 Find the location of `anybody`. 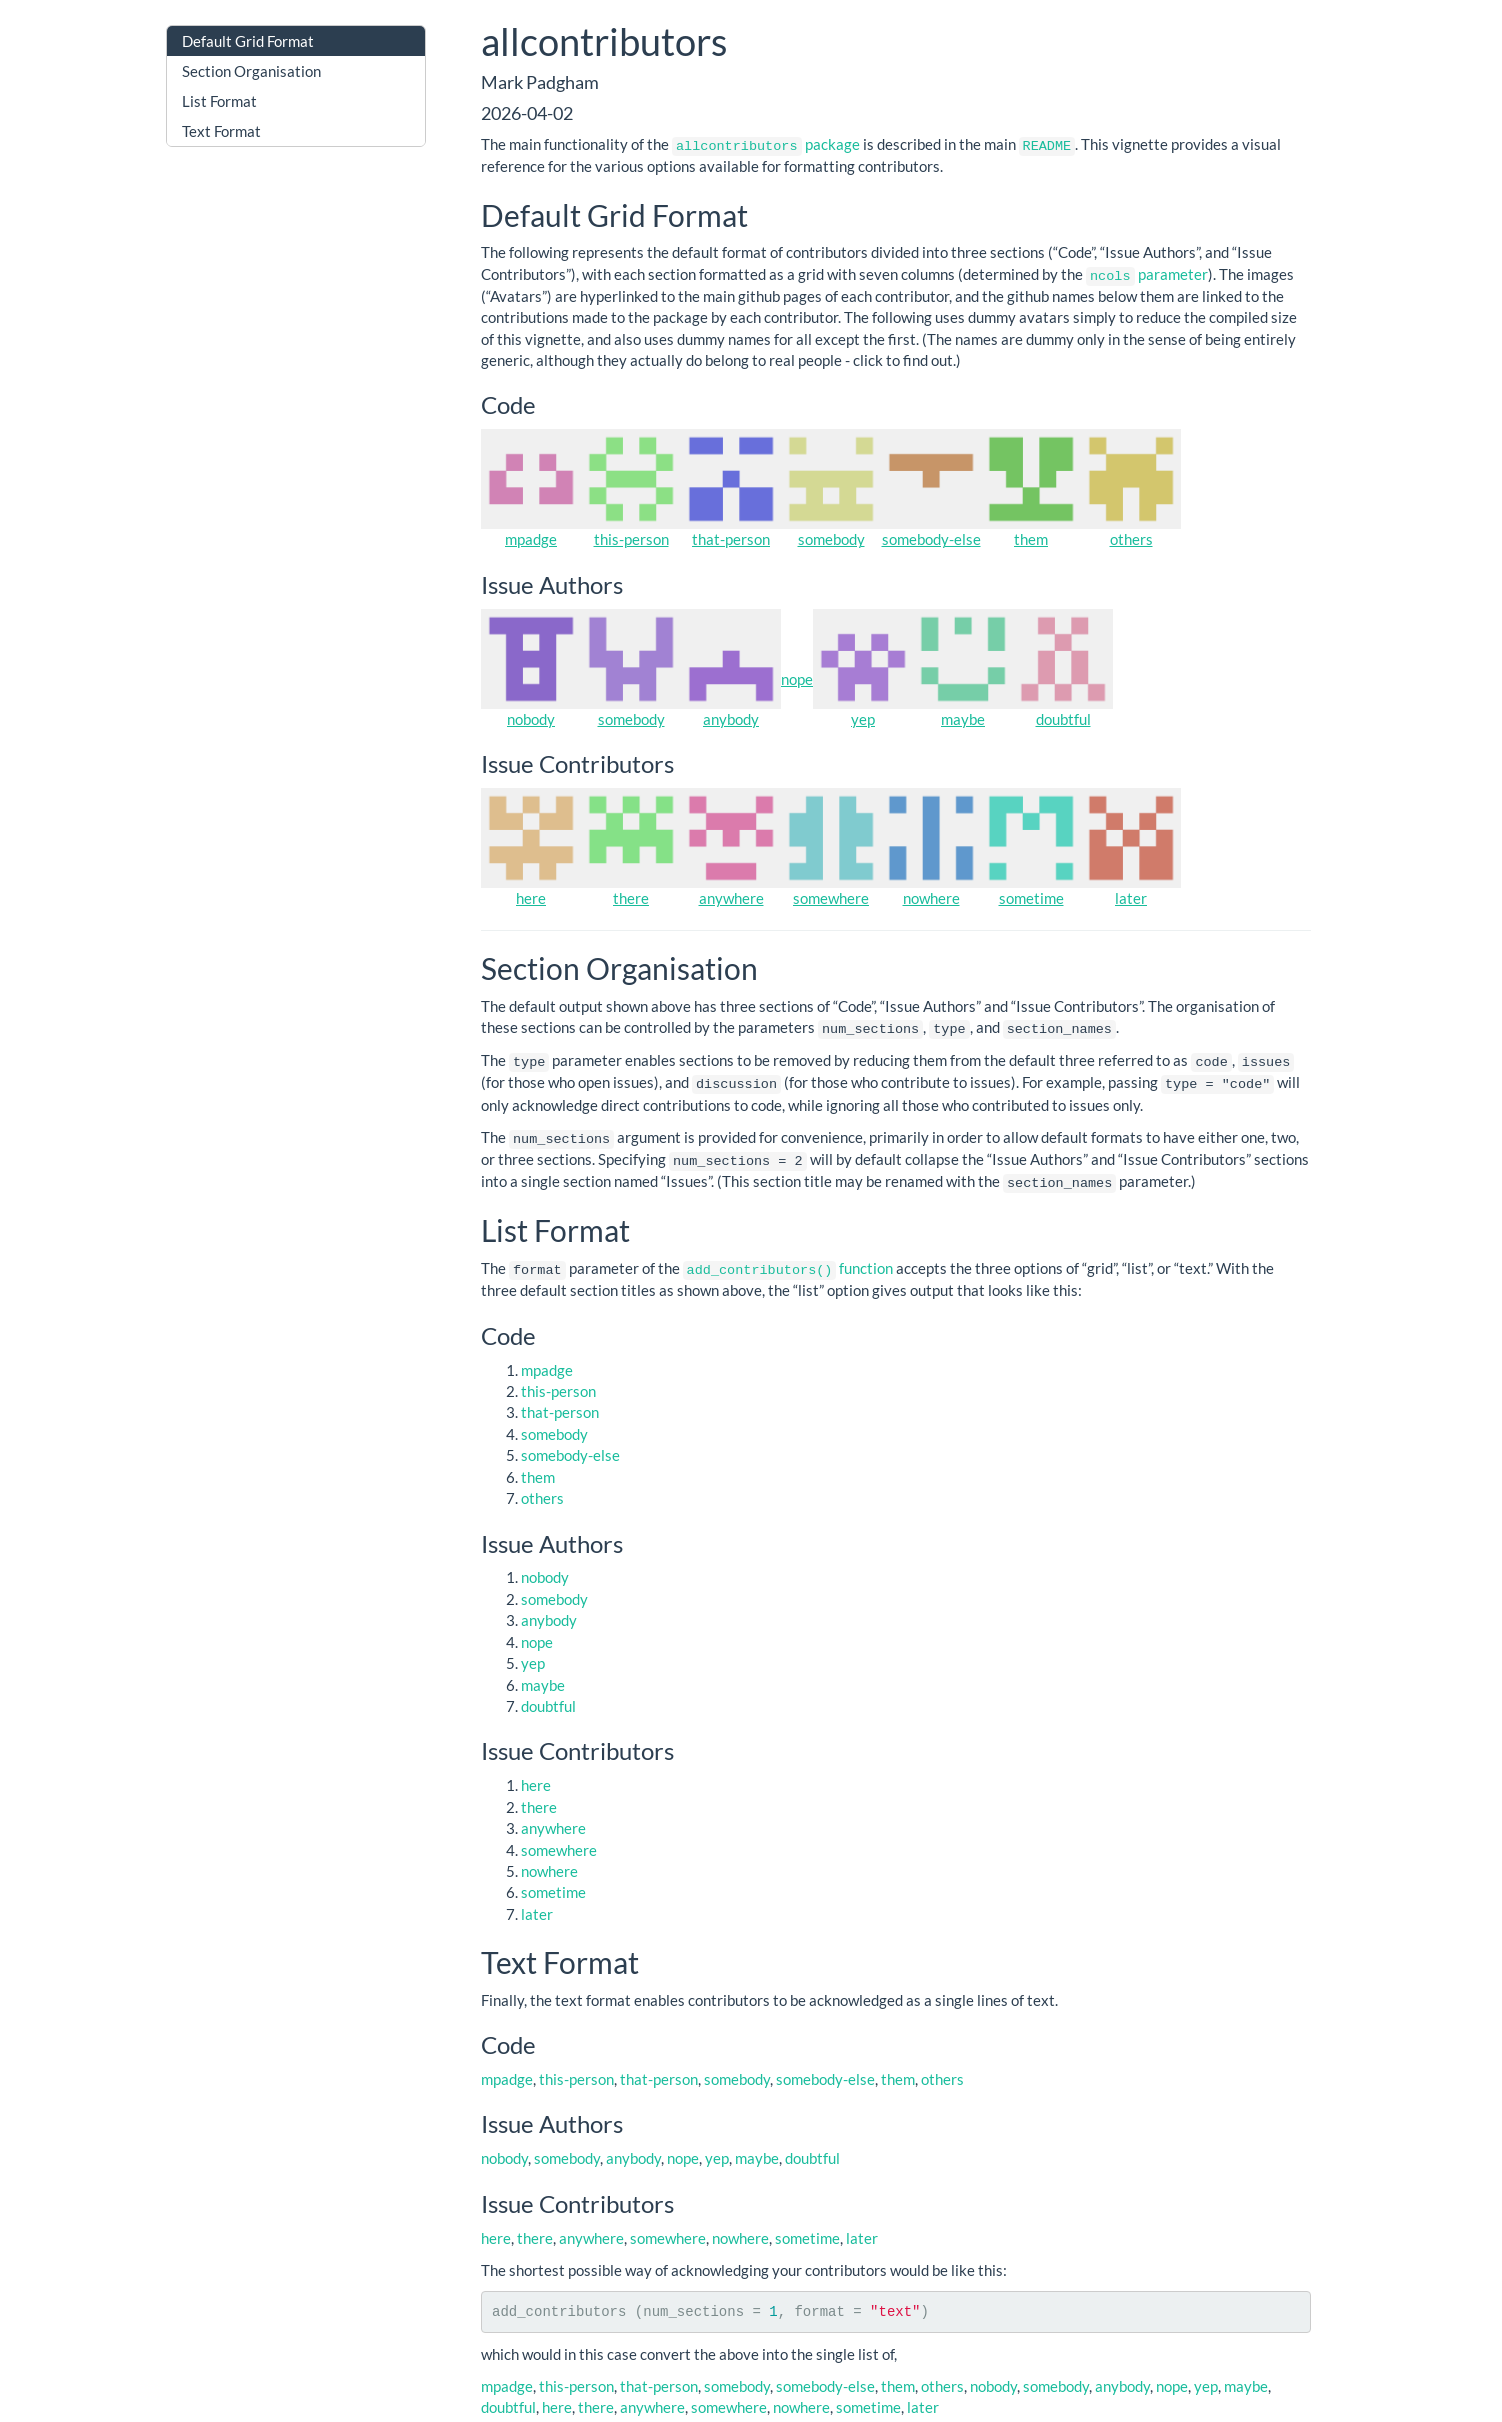

anybody is located at coordinates (731, 717).